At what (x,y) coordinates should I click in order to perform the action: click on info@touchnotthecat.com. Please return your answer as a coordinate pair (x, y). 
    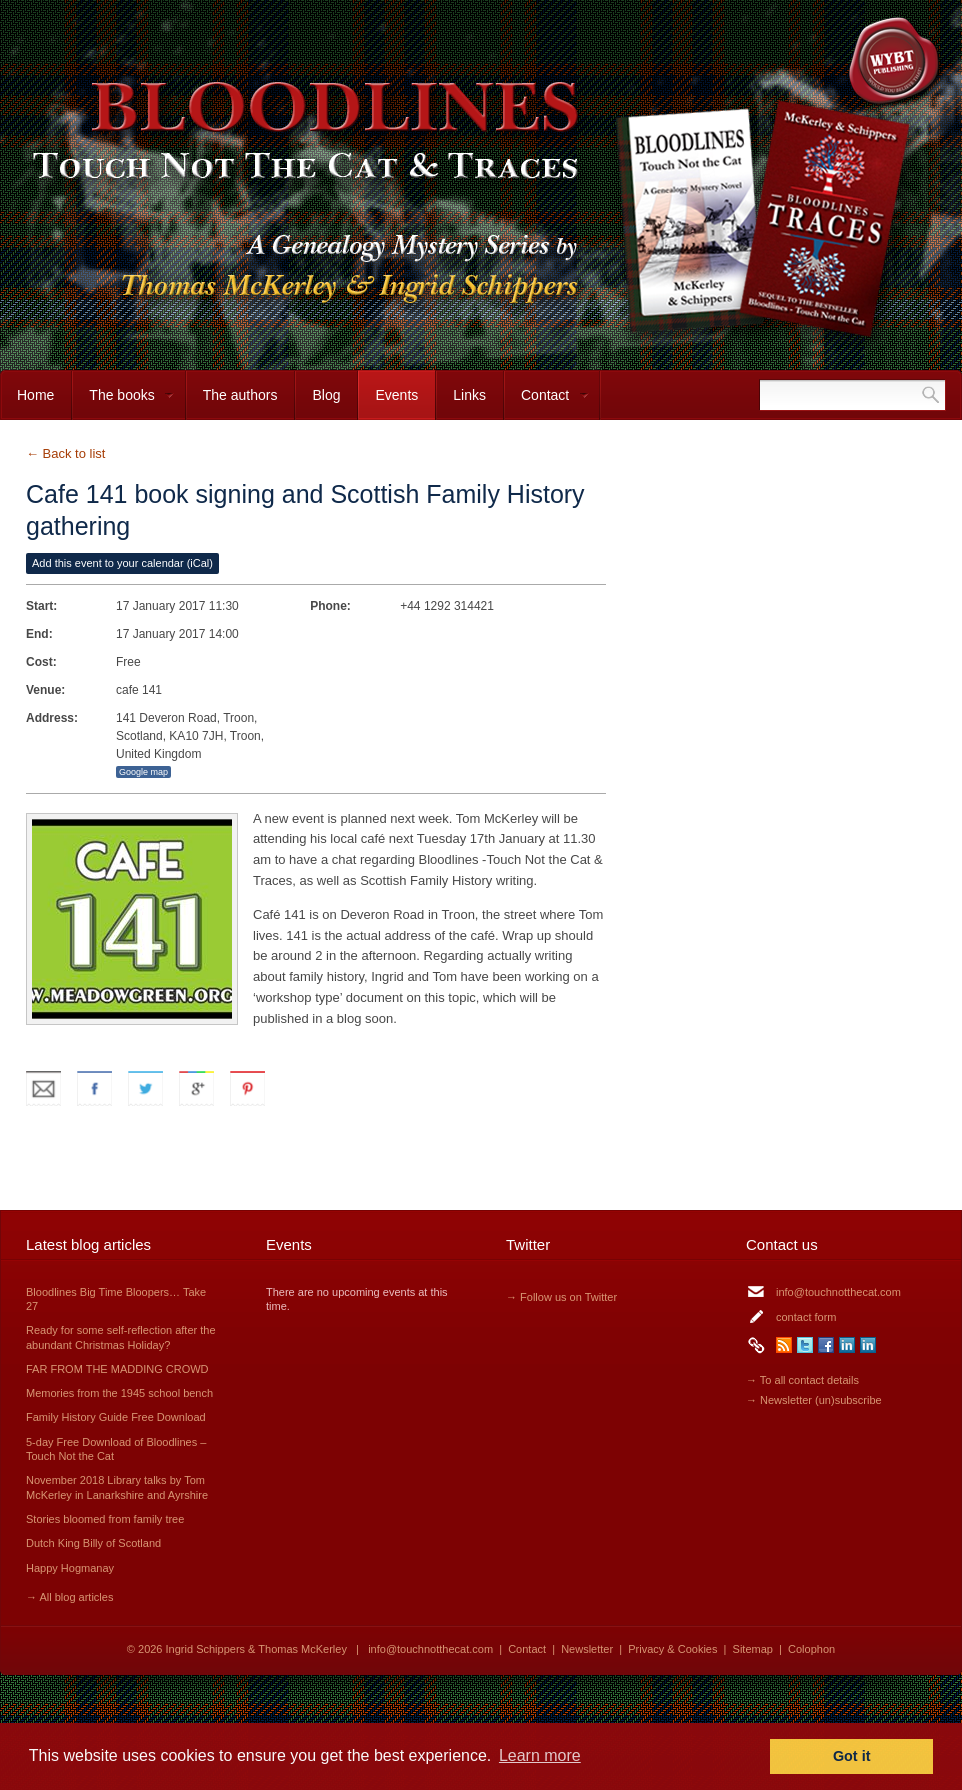
    Looking at the image, I should click on (838, 1292).